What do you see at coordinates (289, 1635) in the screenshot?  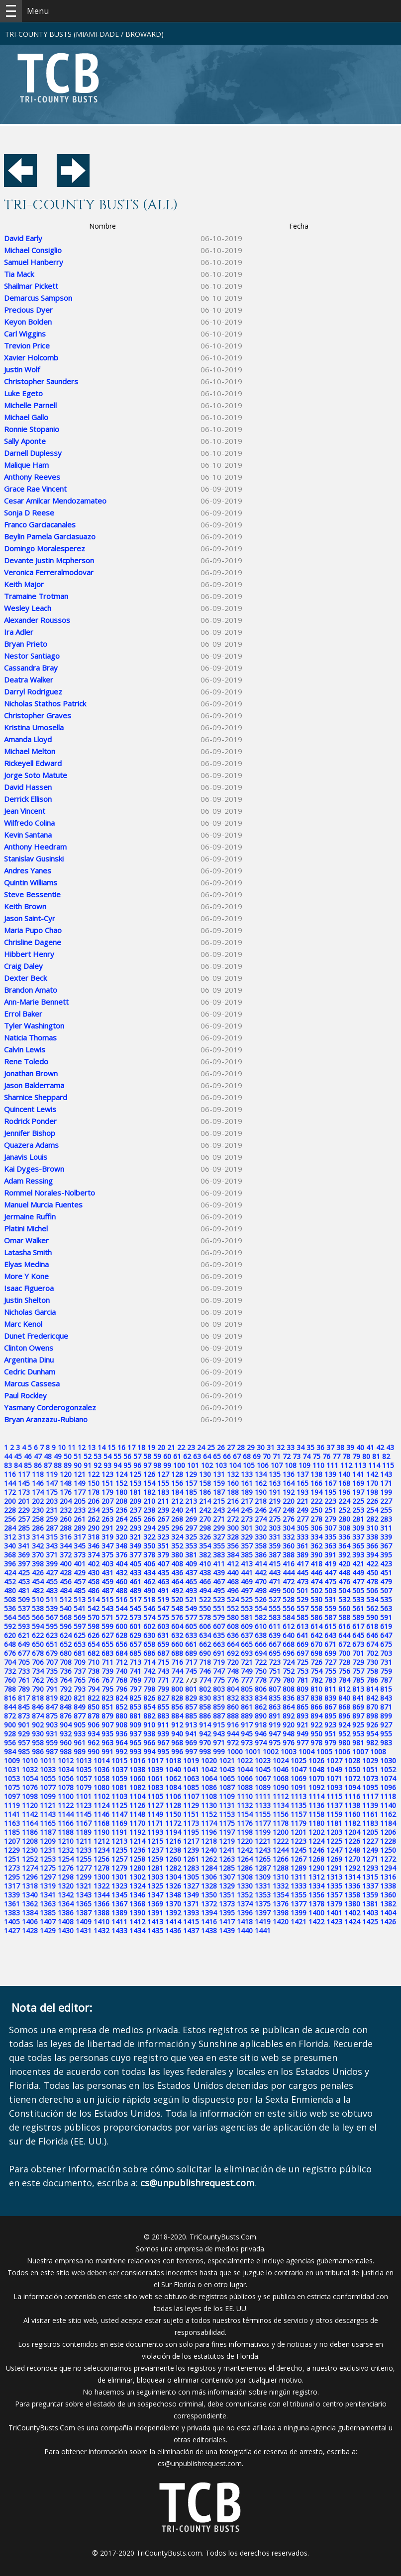 I see `640` at bounding box center [289, 1635].